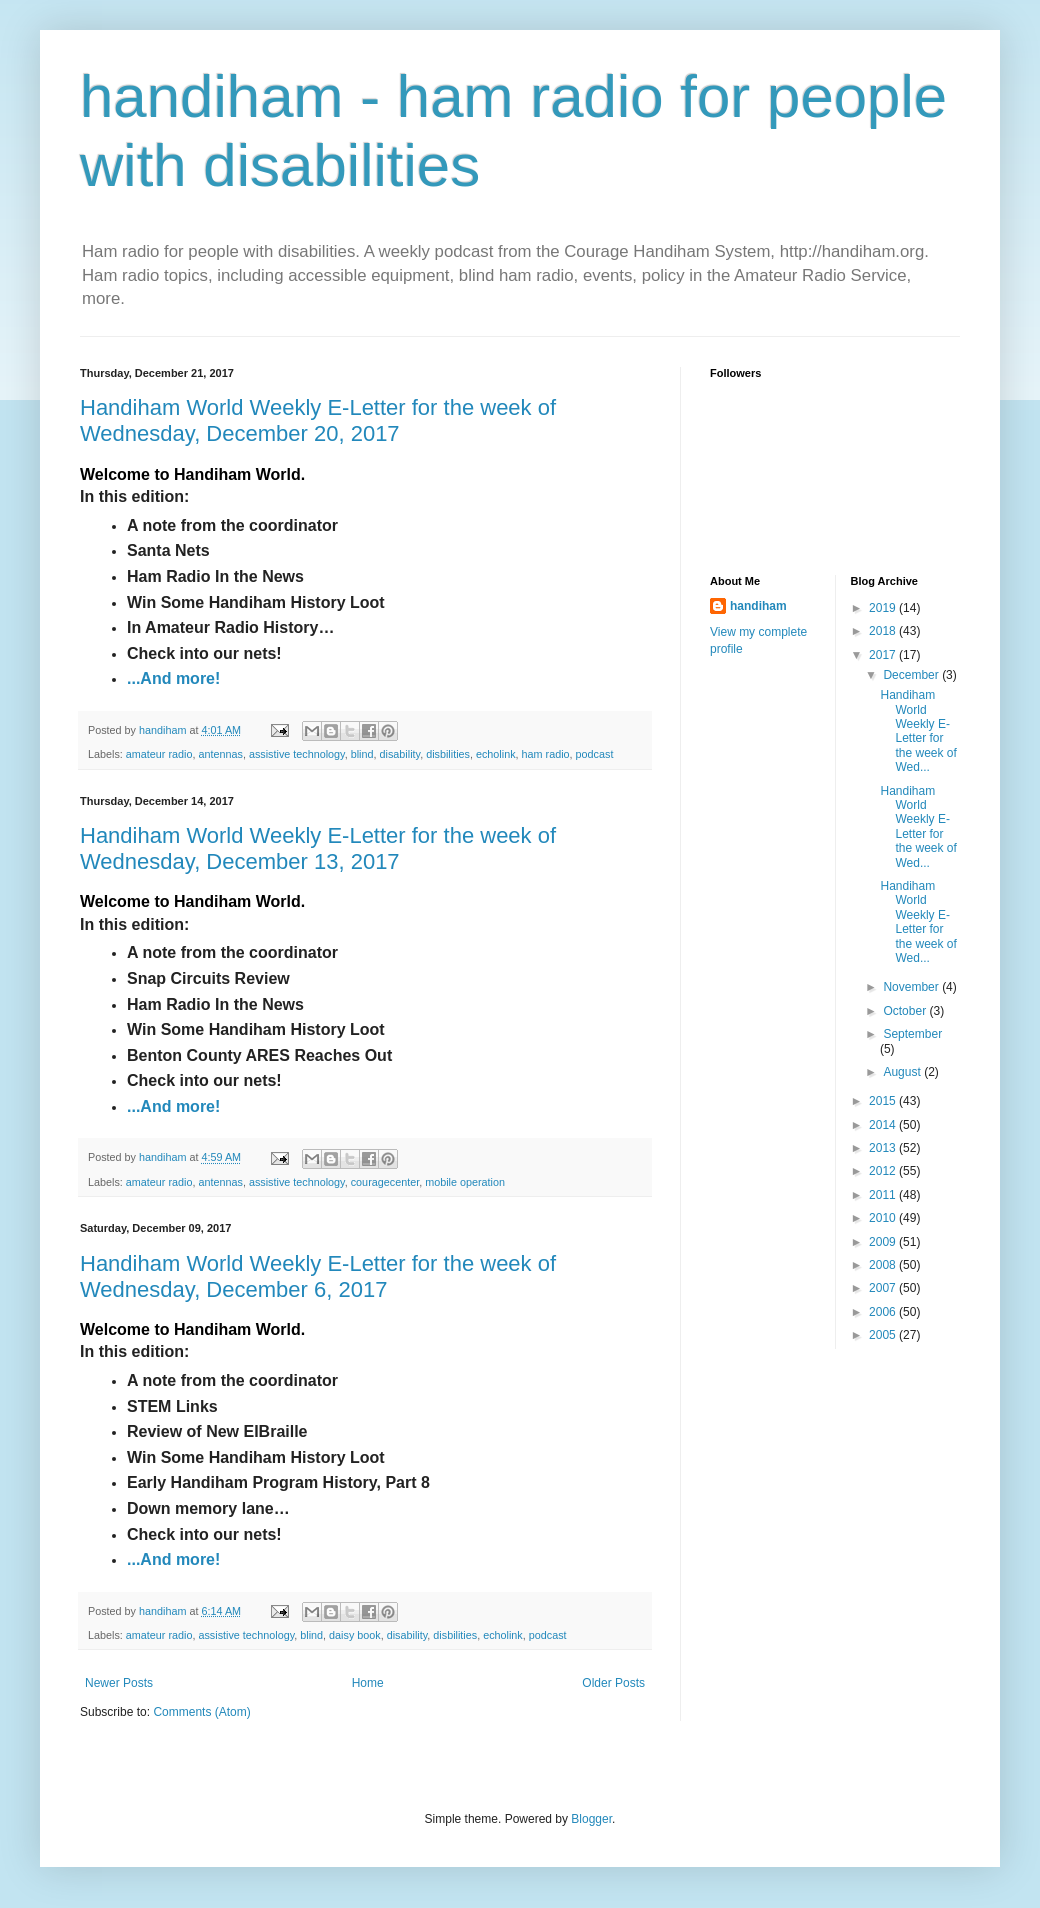 The width and height of the screenshot is (1040, 1908). I want to click on Handiham World Weekly E-Letter for the week of Wednesday, December 6, 2017, so click(318, 1276).